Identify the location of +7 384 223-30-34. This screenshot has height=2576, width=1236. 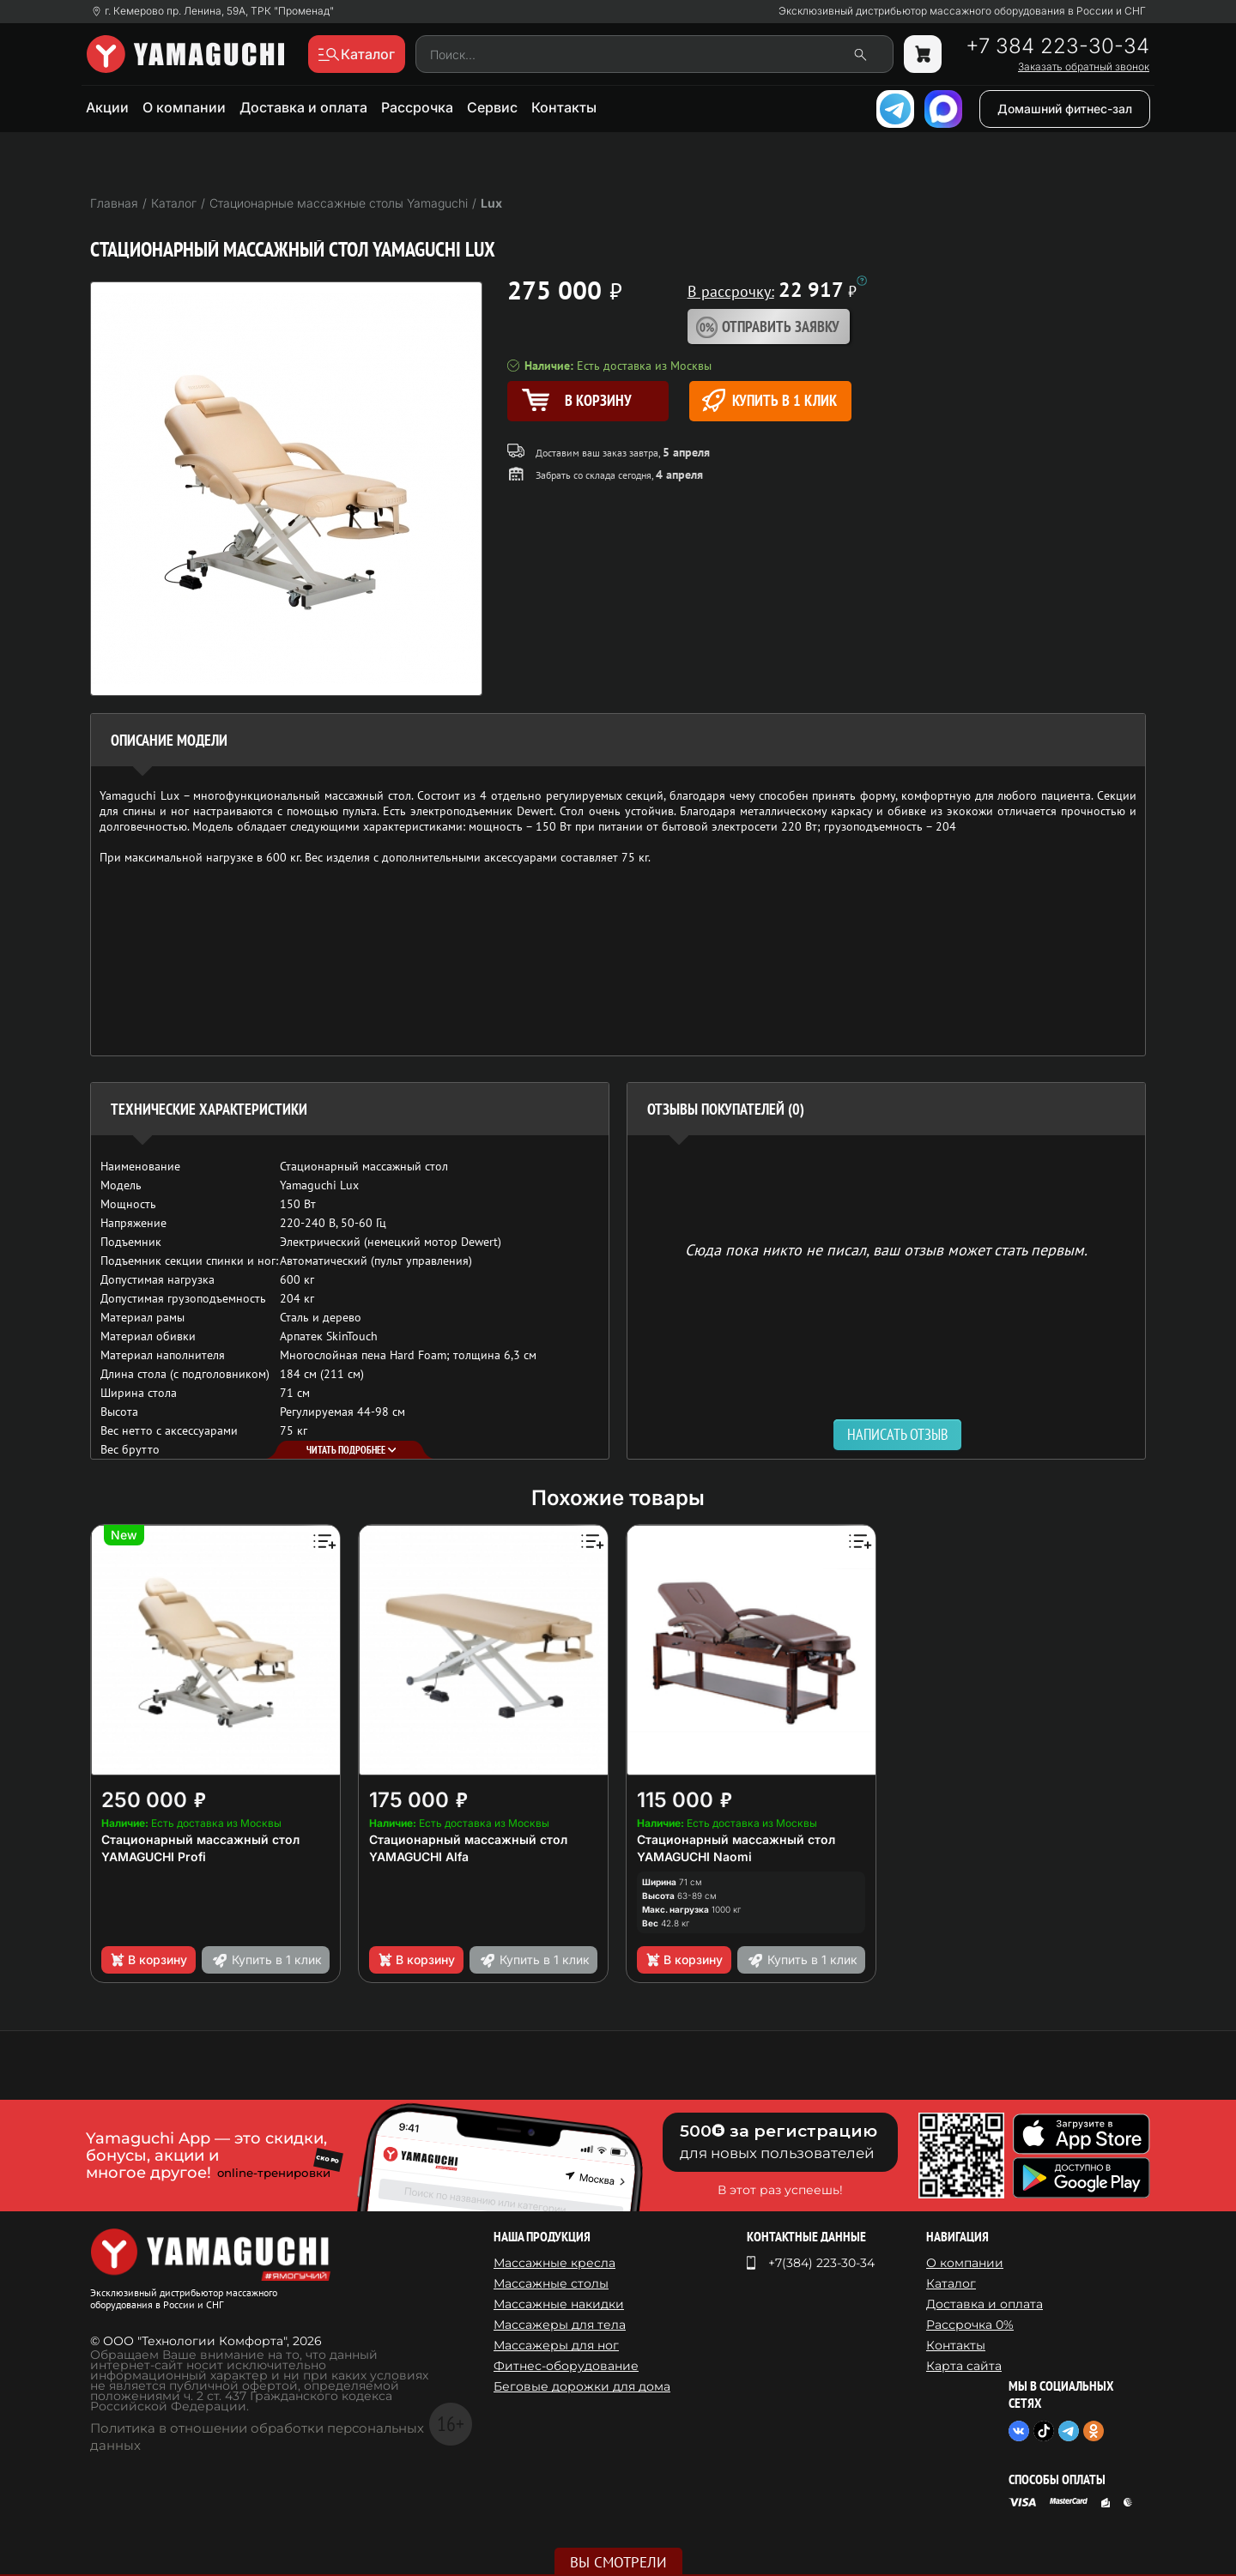
(1057, 46).